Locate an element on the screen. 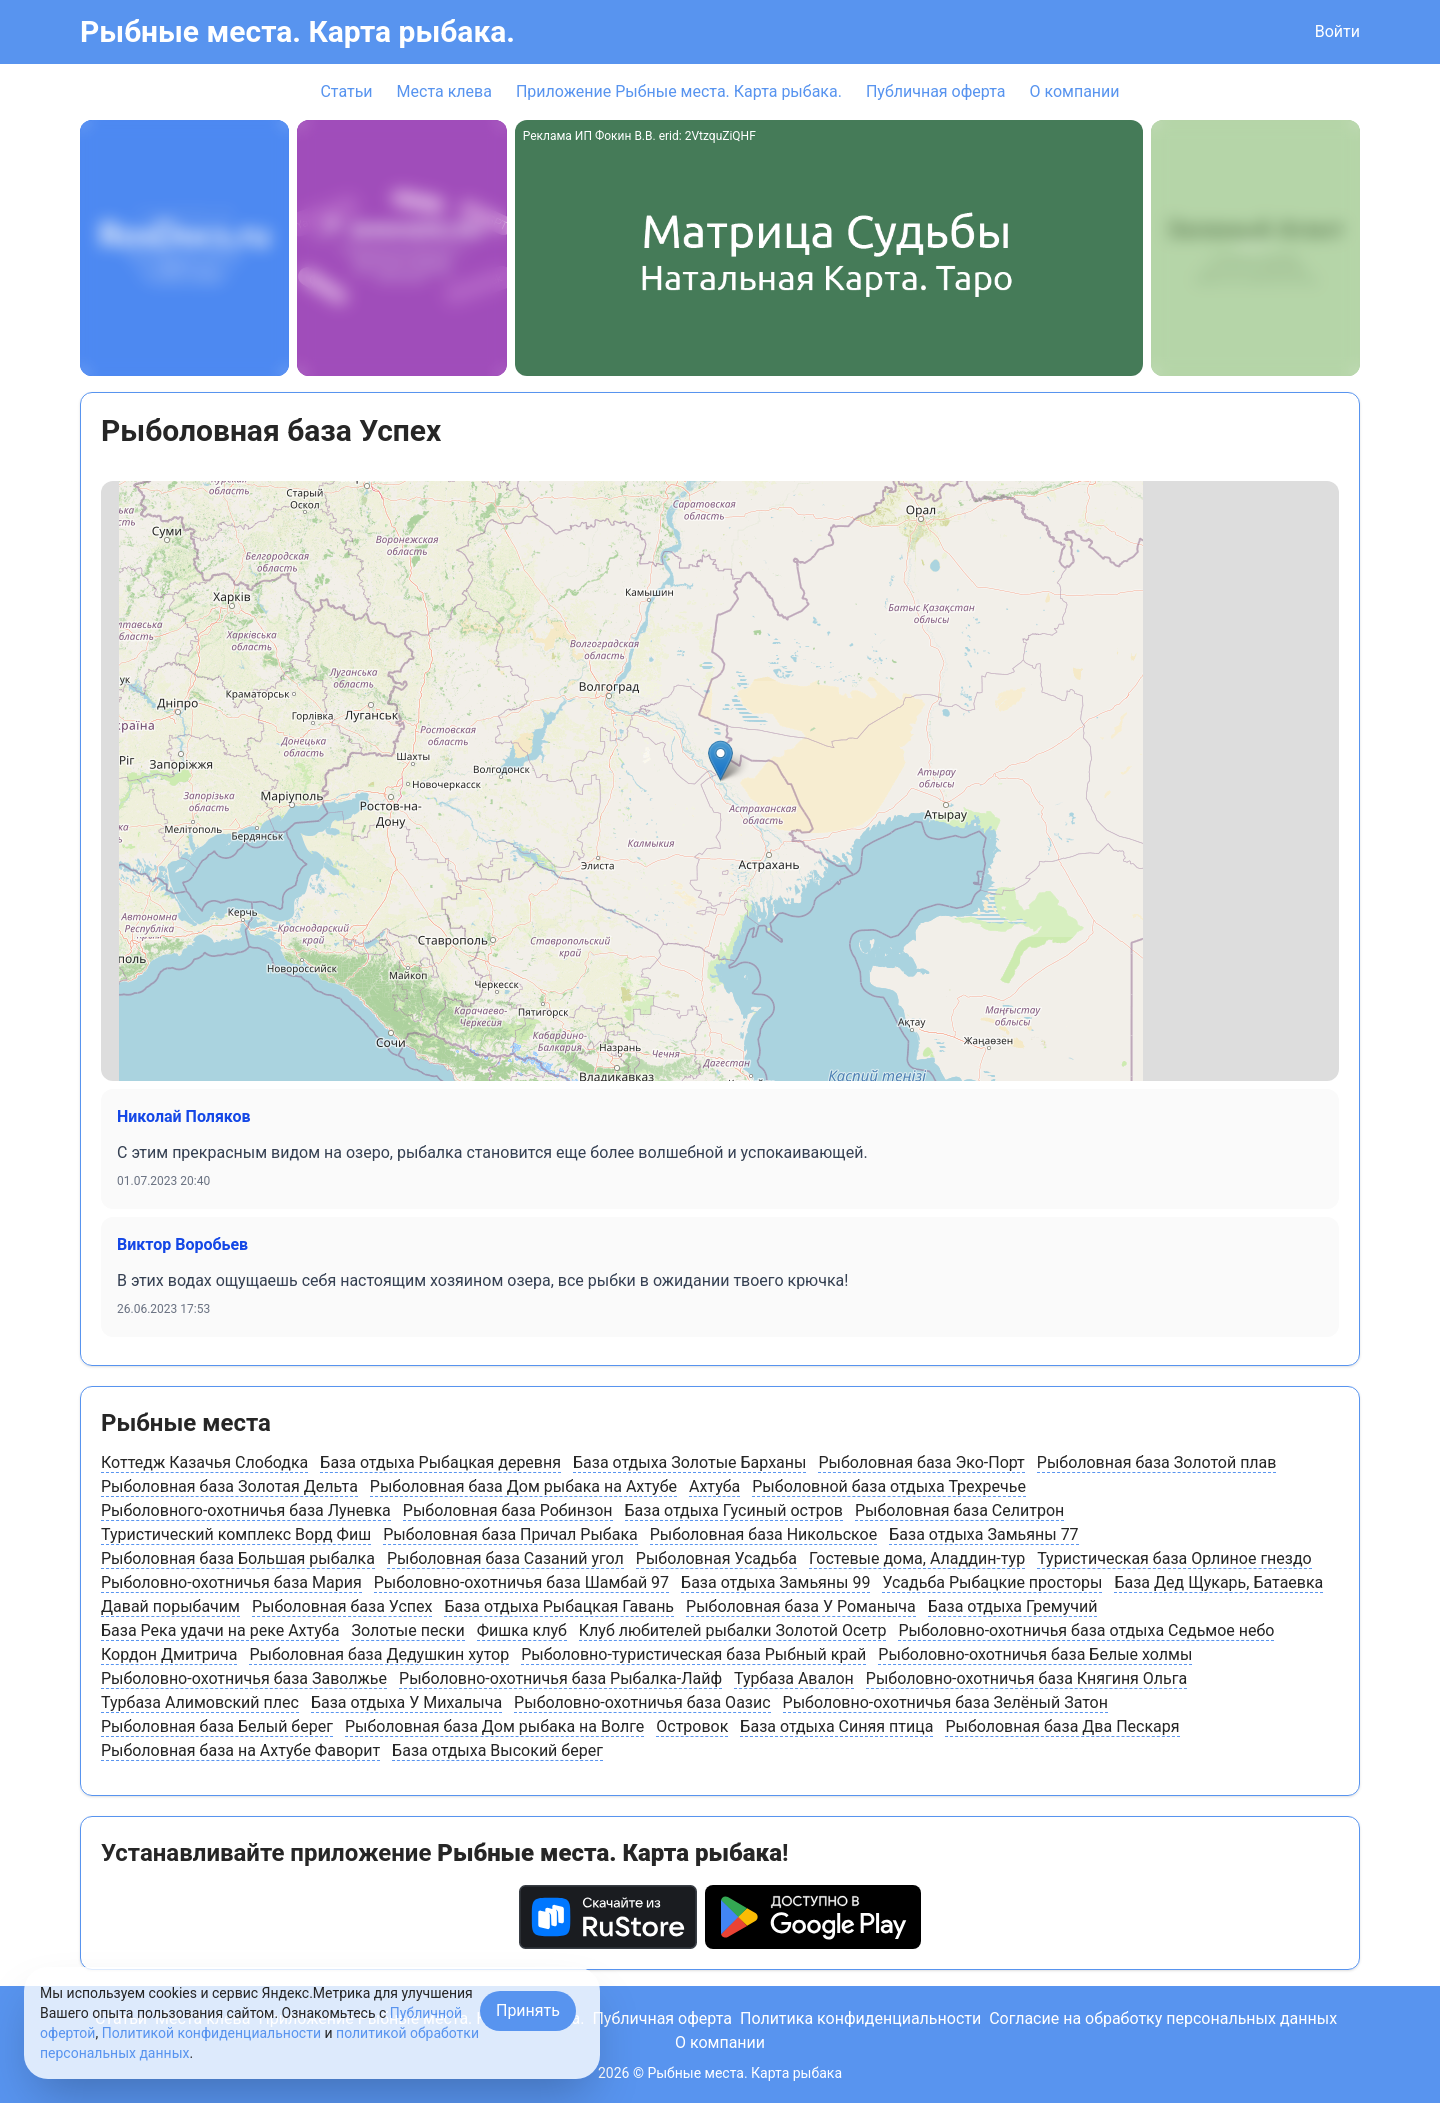 The width and height of the screenshot is (1440, 2103). Фишка клуб is located at coordinates (522, 1630).